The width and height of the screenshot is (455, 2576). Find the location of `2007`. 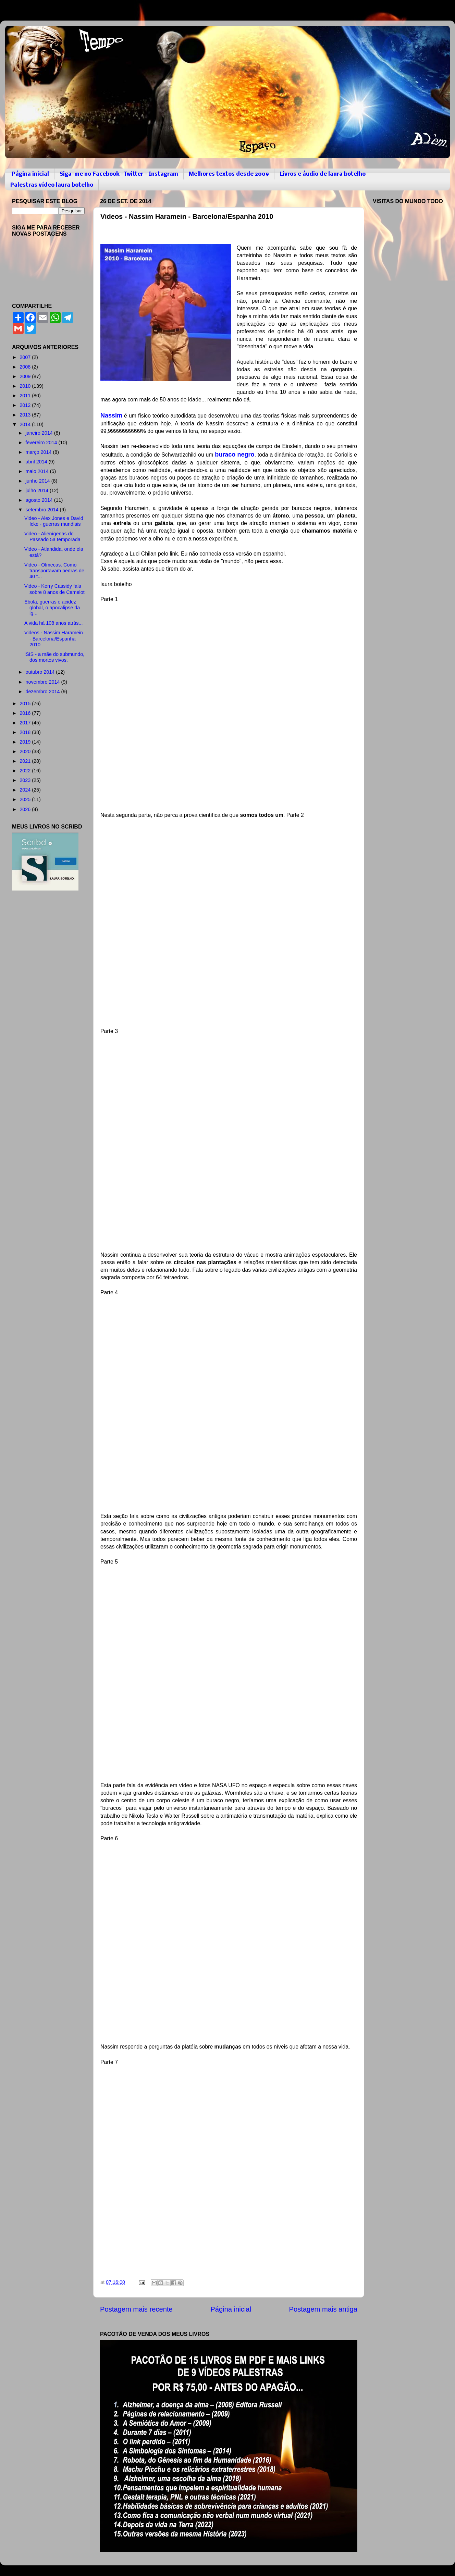

2007 is located at coordinates (26, 357).